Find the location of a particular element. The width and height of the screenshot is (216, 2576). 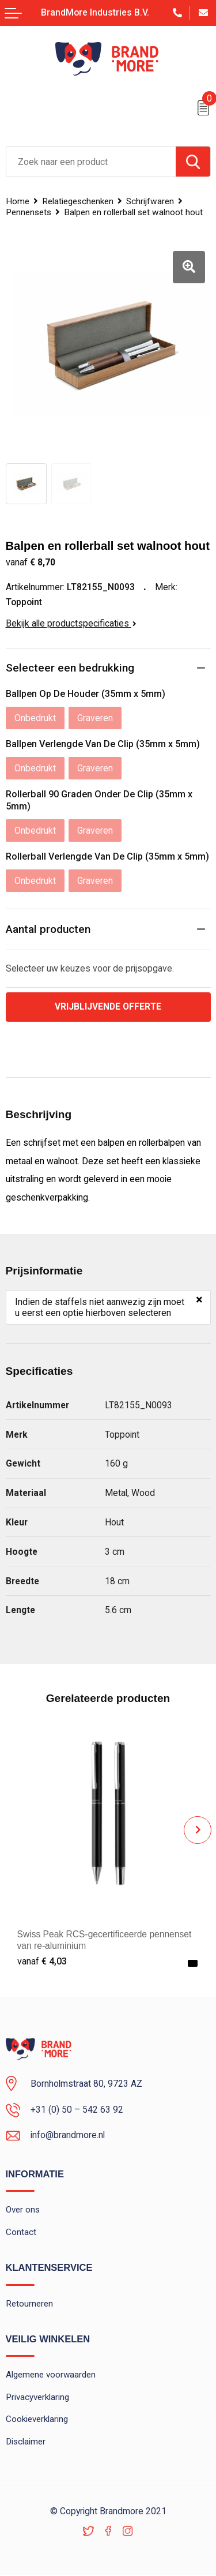

Disclaimer is located at coordinates (26, 2443).